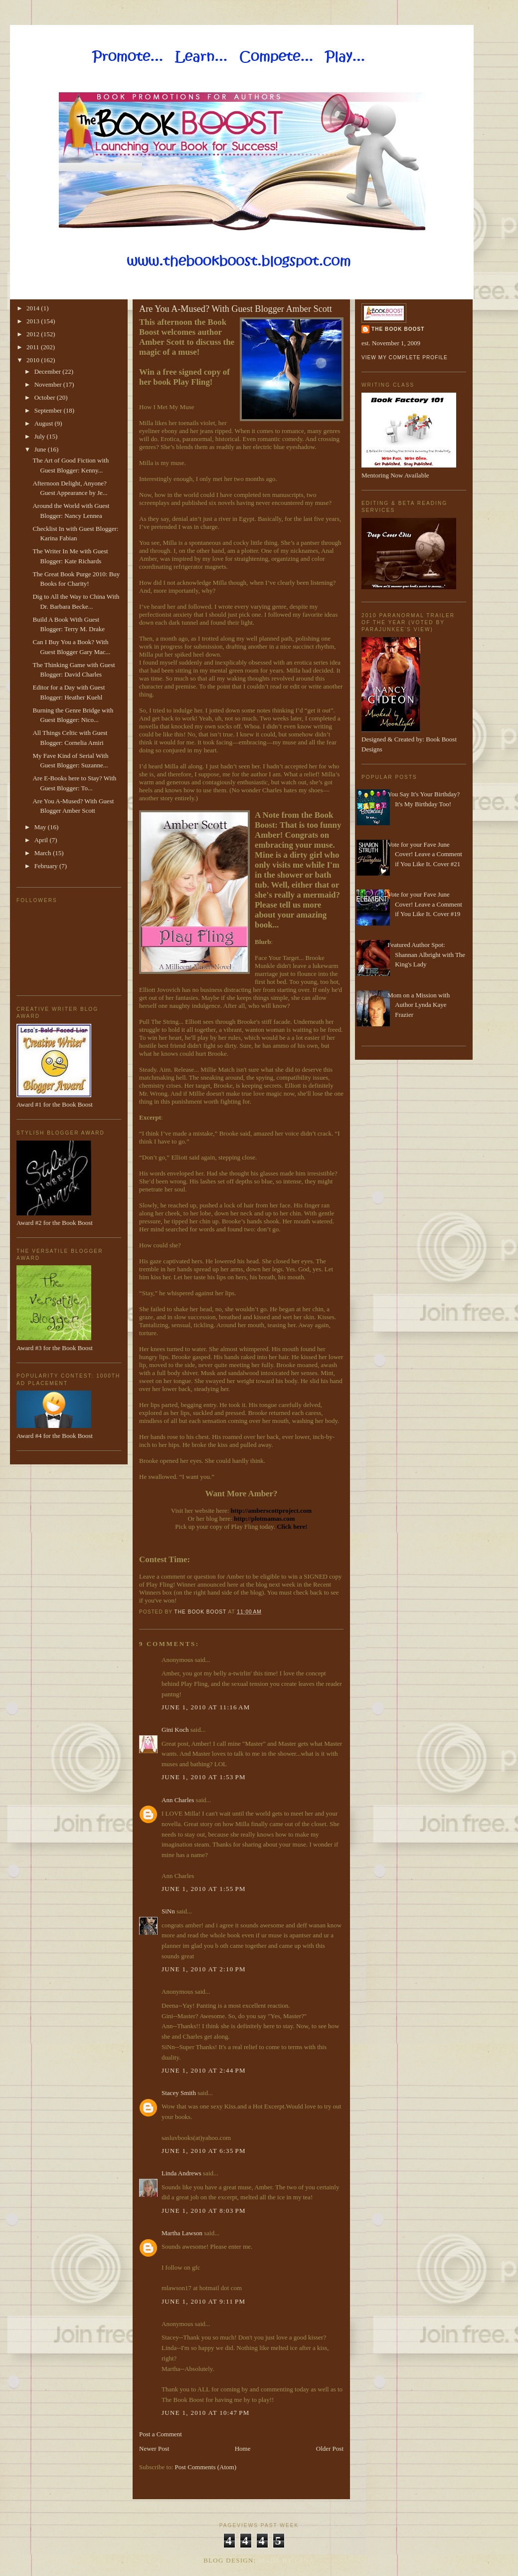  What do you see at coordinates (397, 329) in the screenshot?
I see `The Book Boost` at bounding box center [397, 329].